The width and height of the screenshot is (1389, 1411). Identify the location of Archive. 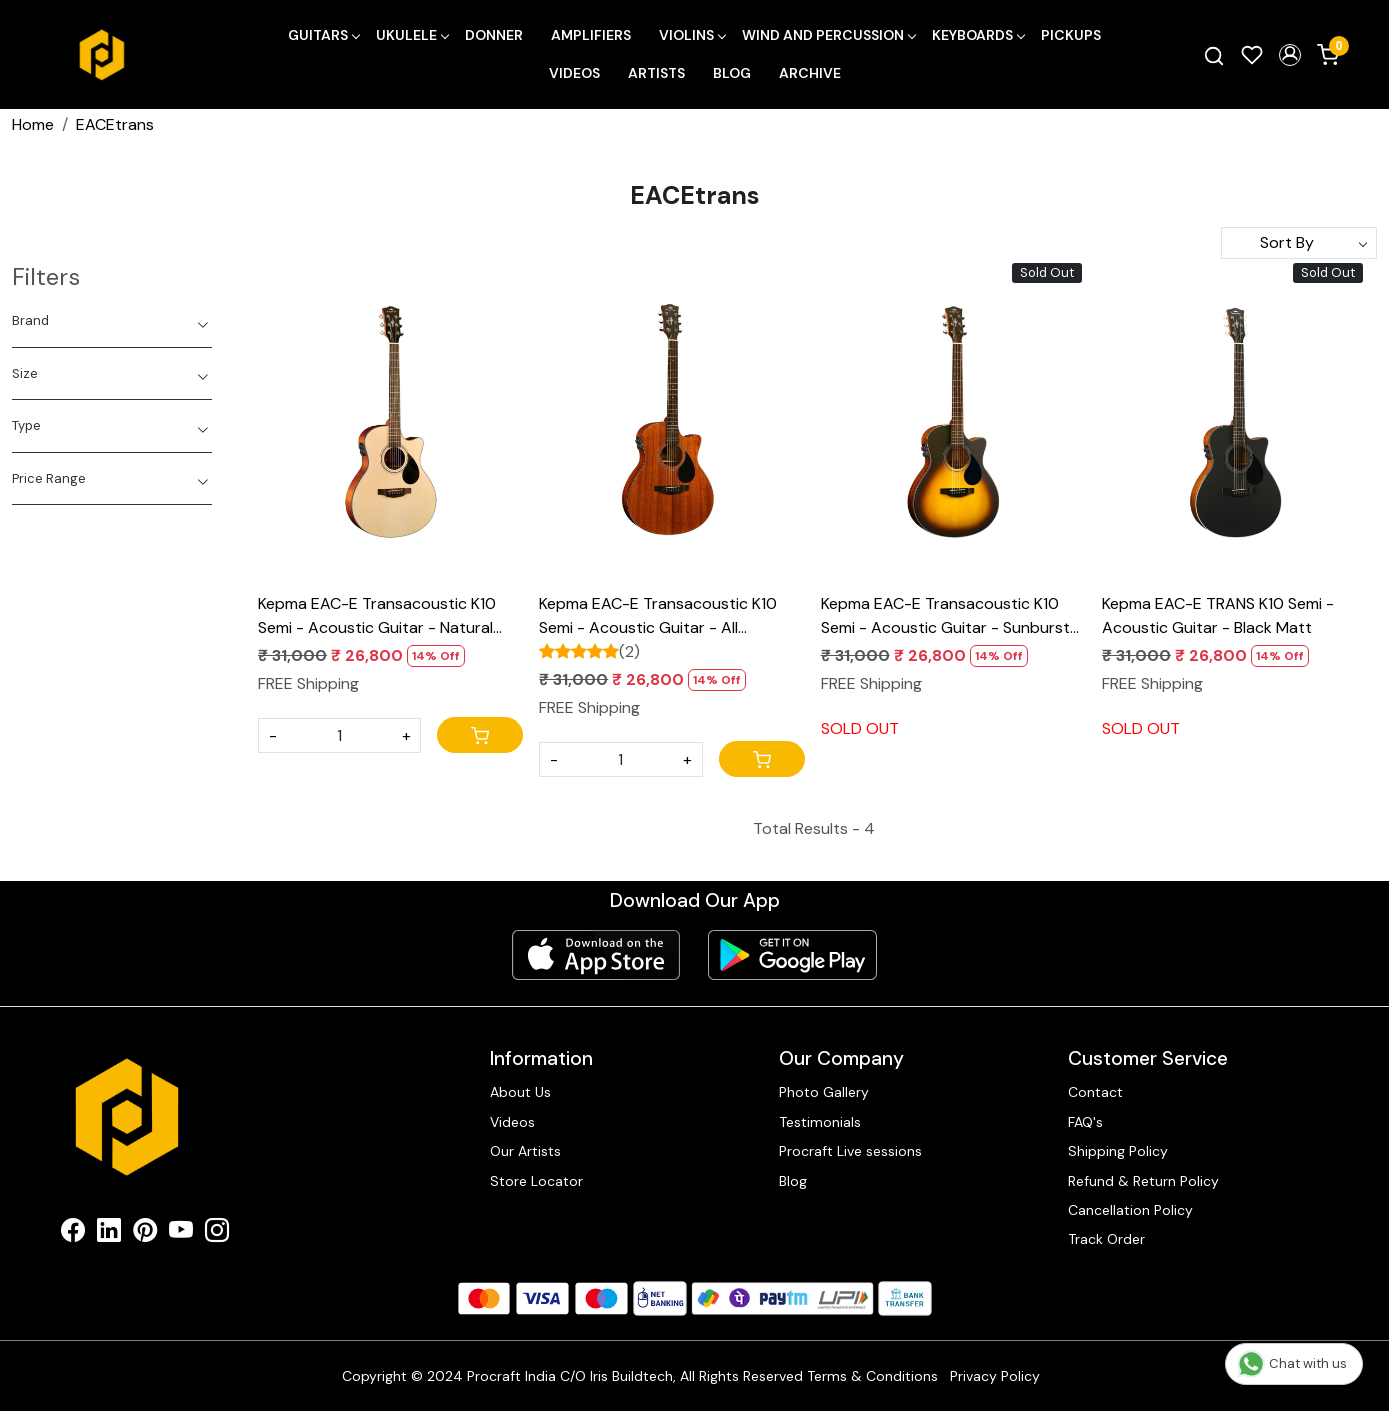
(810, 73).